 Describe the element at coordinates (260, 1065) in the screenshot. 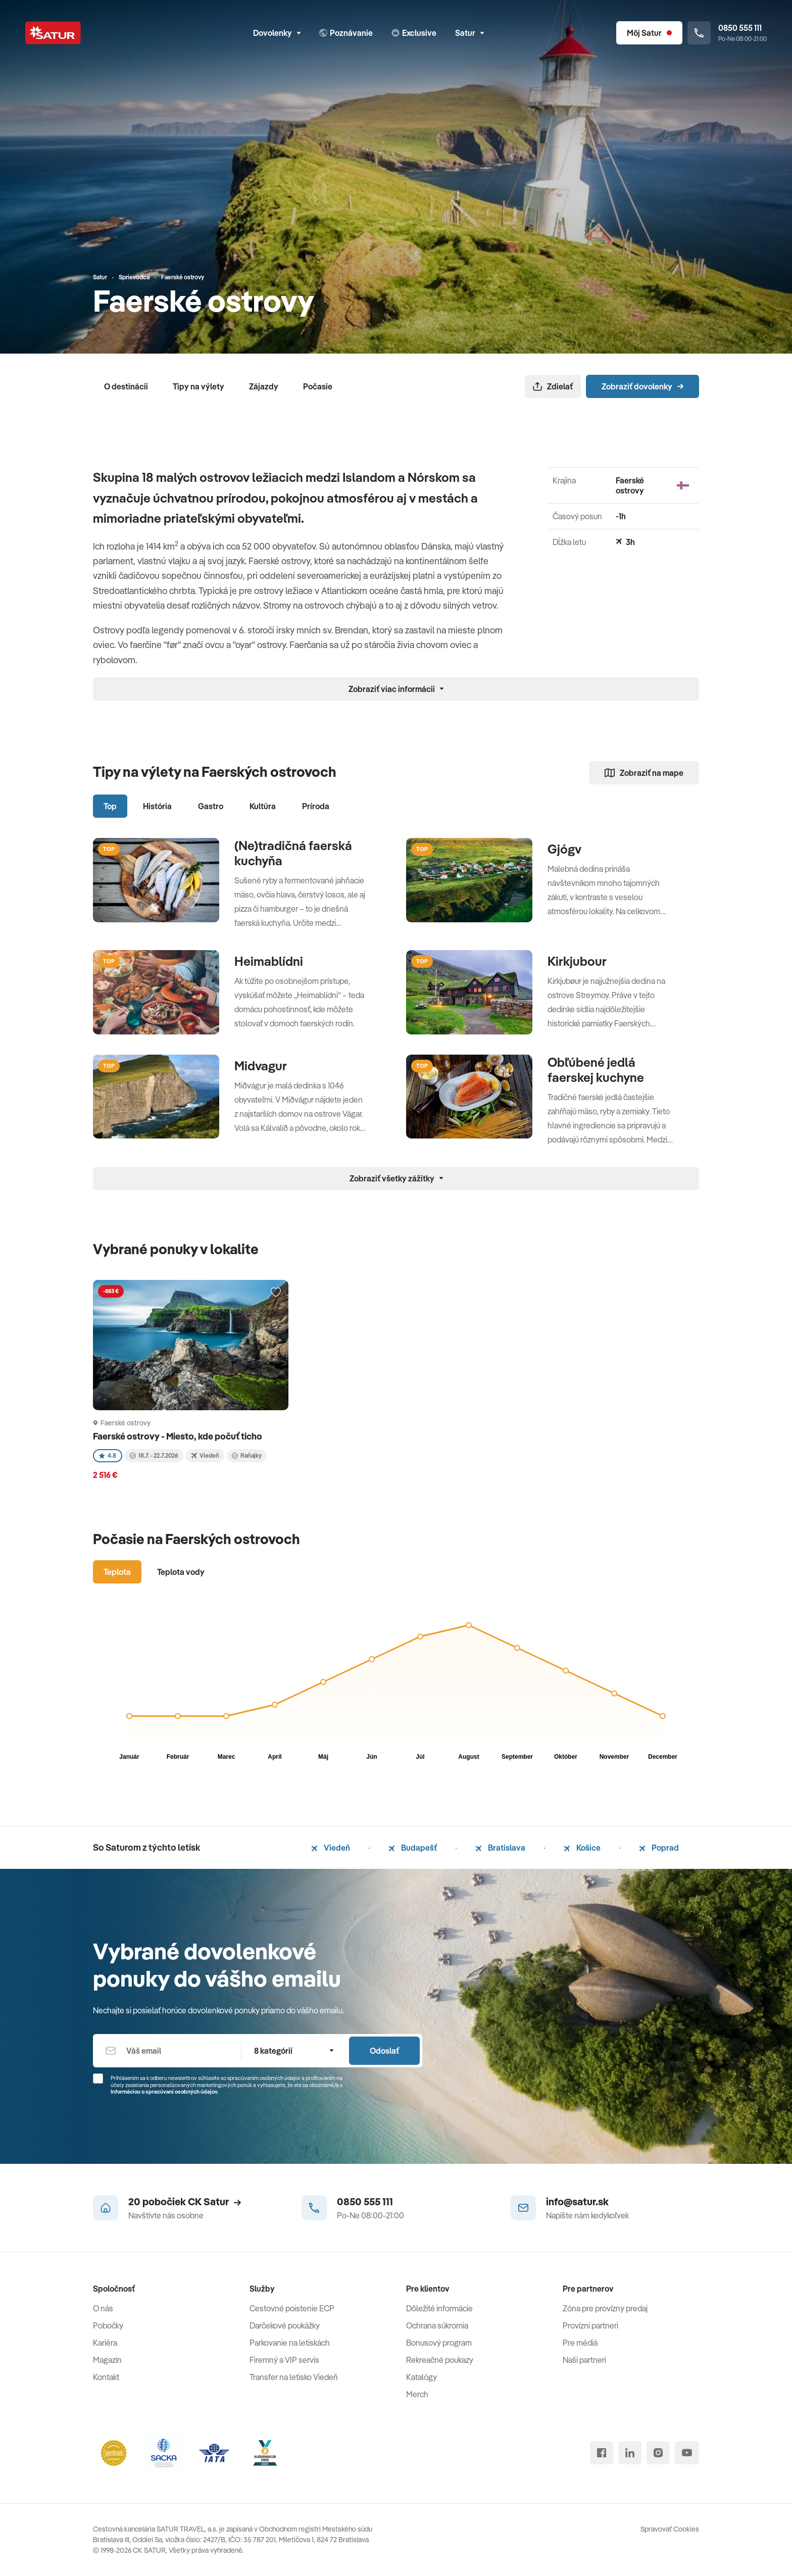

I see `Midvagur` at that location.